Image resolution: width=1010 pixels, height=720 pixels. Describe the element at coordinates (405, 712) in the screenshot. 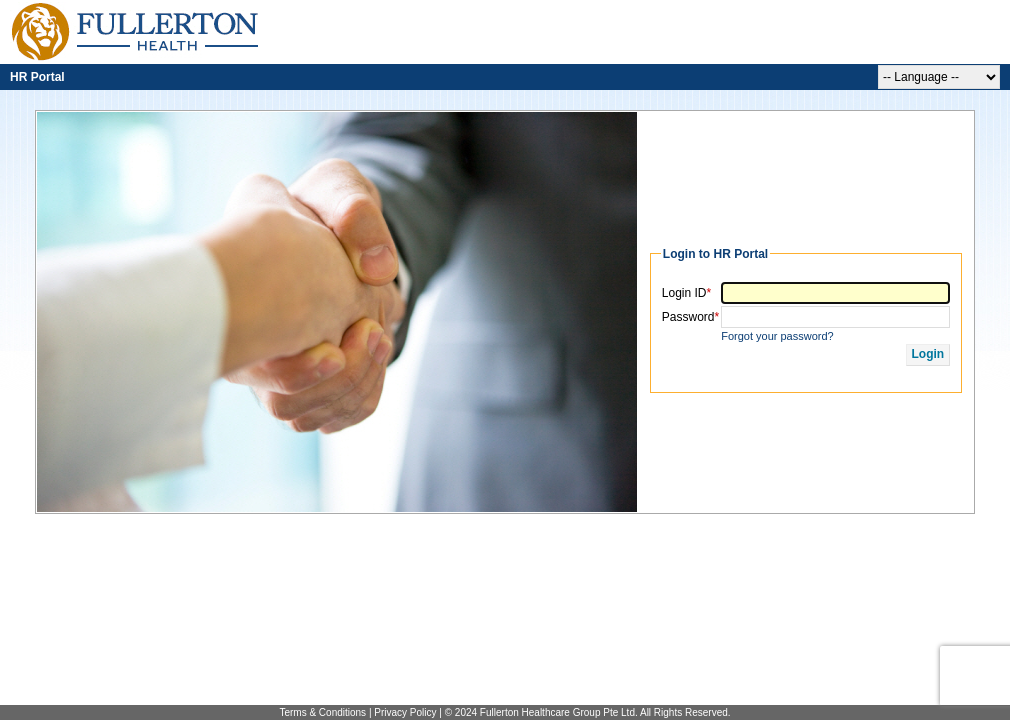

I see `Privacy Policy` at that location.